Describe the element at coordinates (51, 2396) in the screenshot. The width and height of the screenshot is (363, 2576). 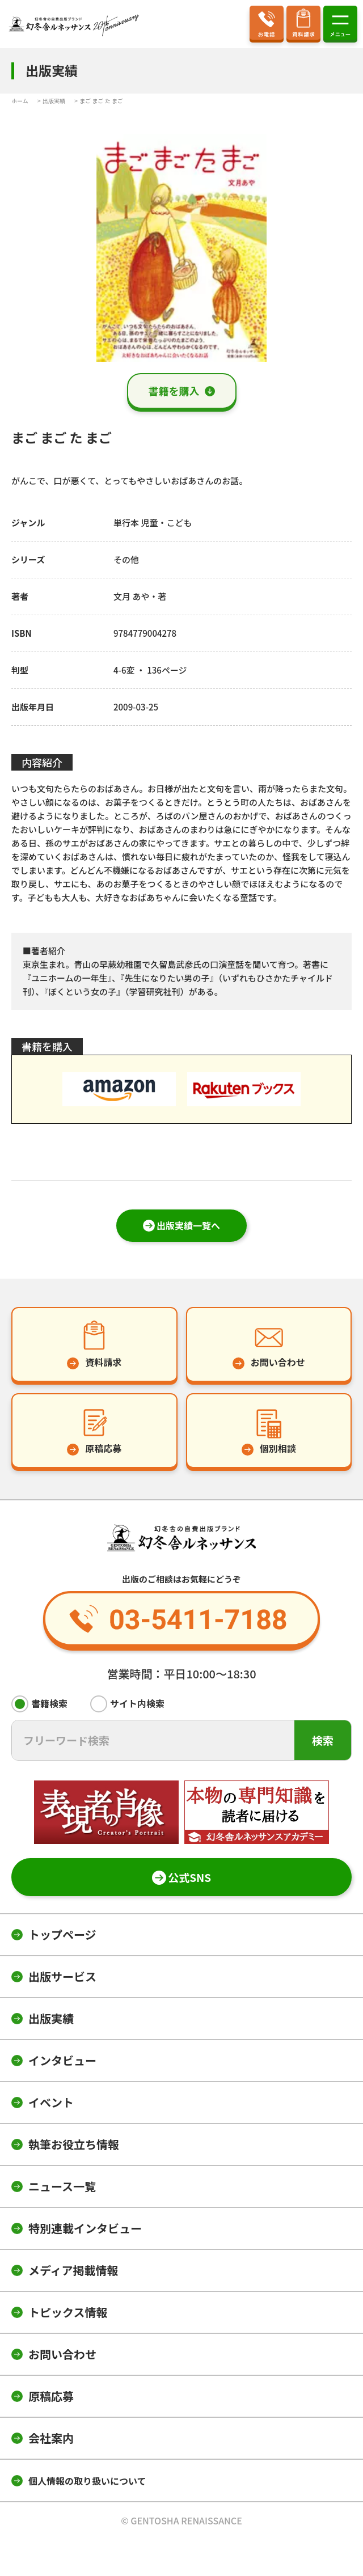
I see `原稿応募` at that location.